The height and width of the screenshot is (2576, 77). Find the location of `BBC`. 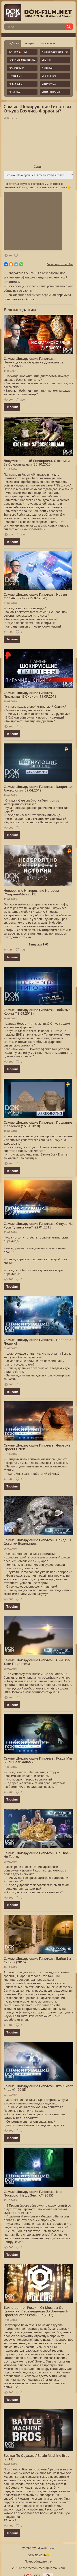

BBC is located at coordinates (46, 59).